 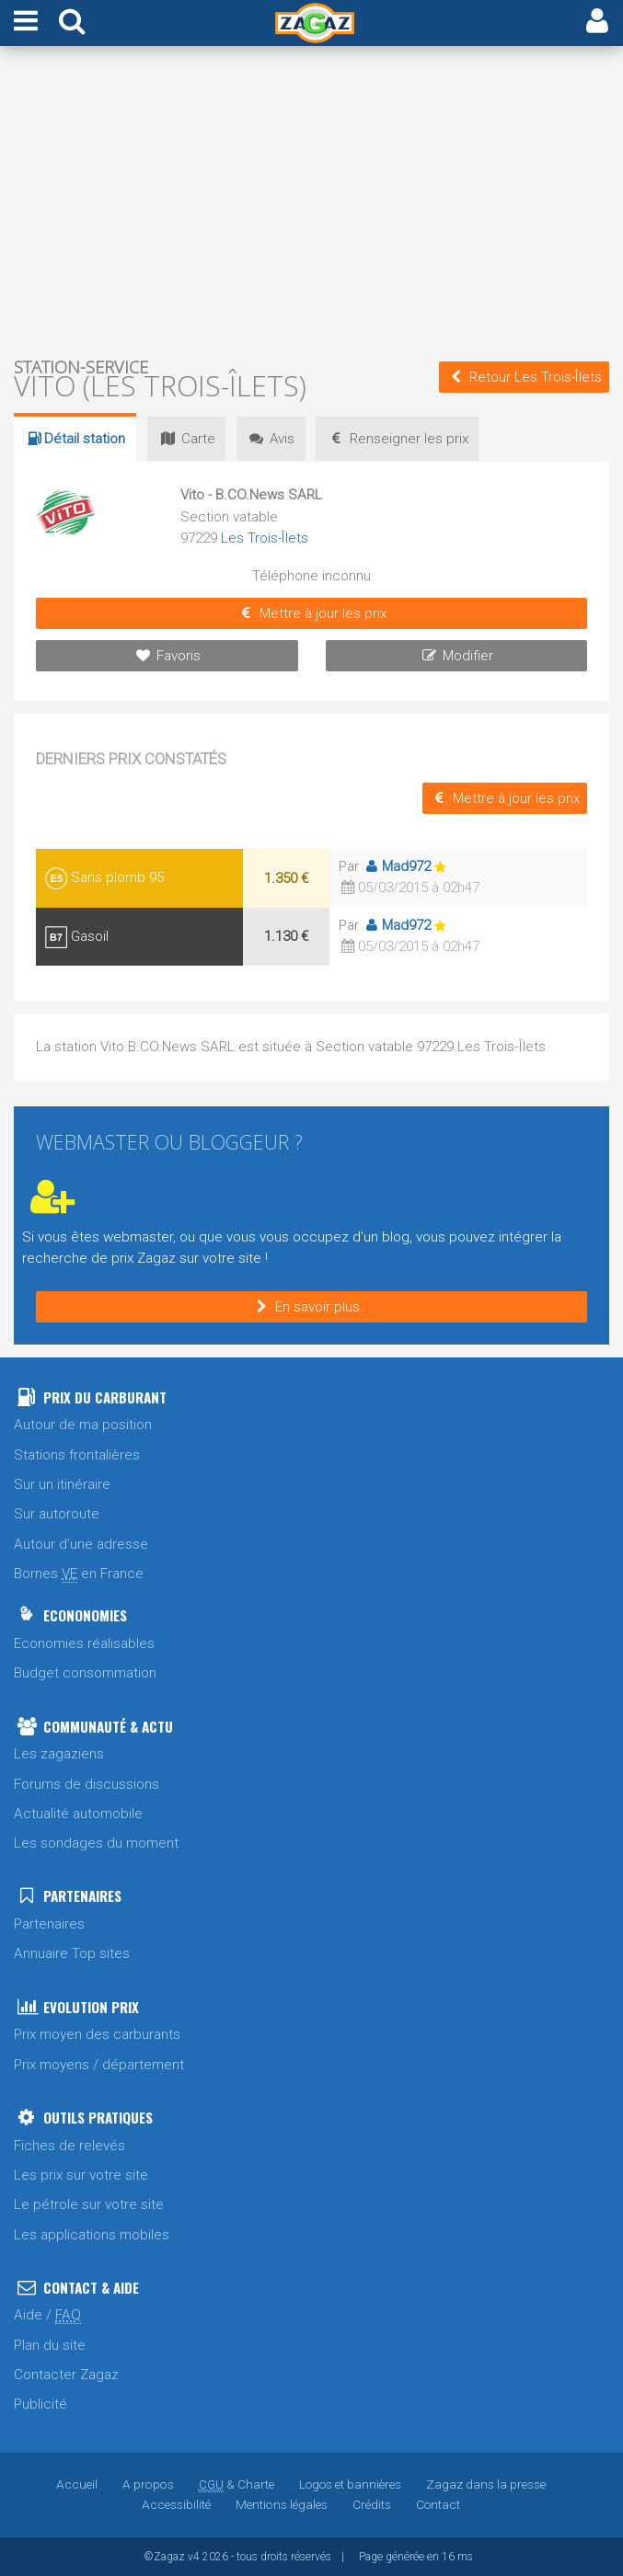 I want to click on & Charte, so click(x=235, y=2484).